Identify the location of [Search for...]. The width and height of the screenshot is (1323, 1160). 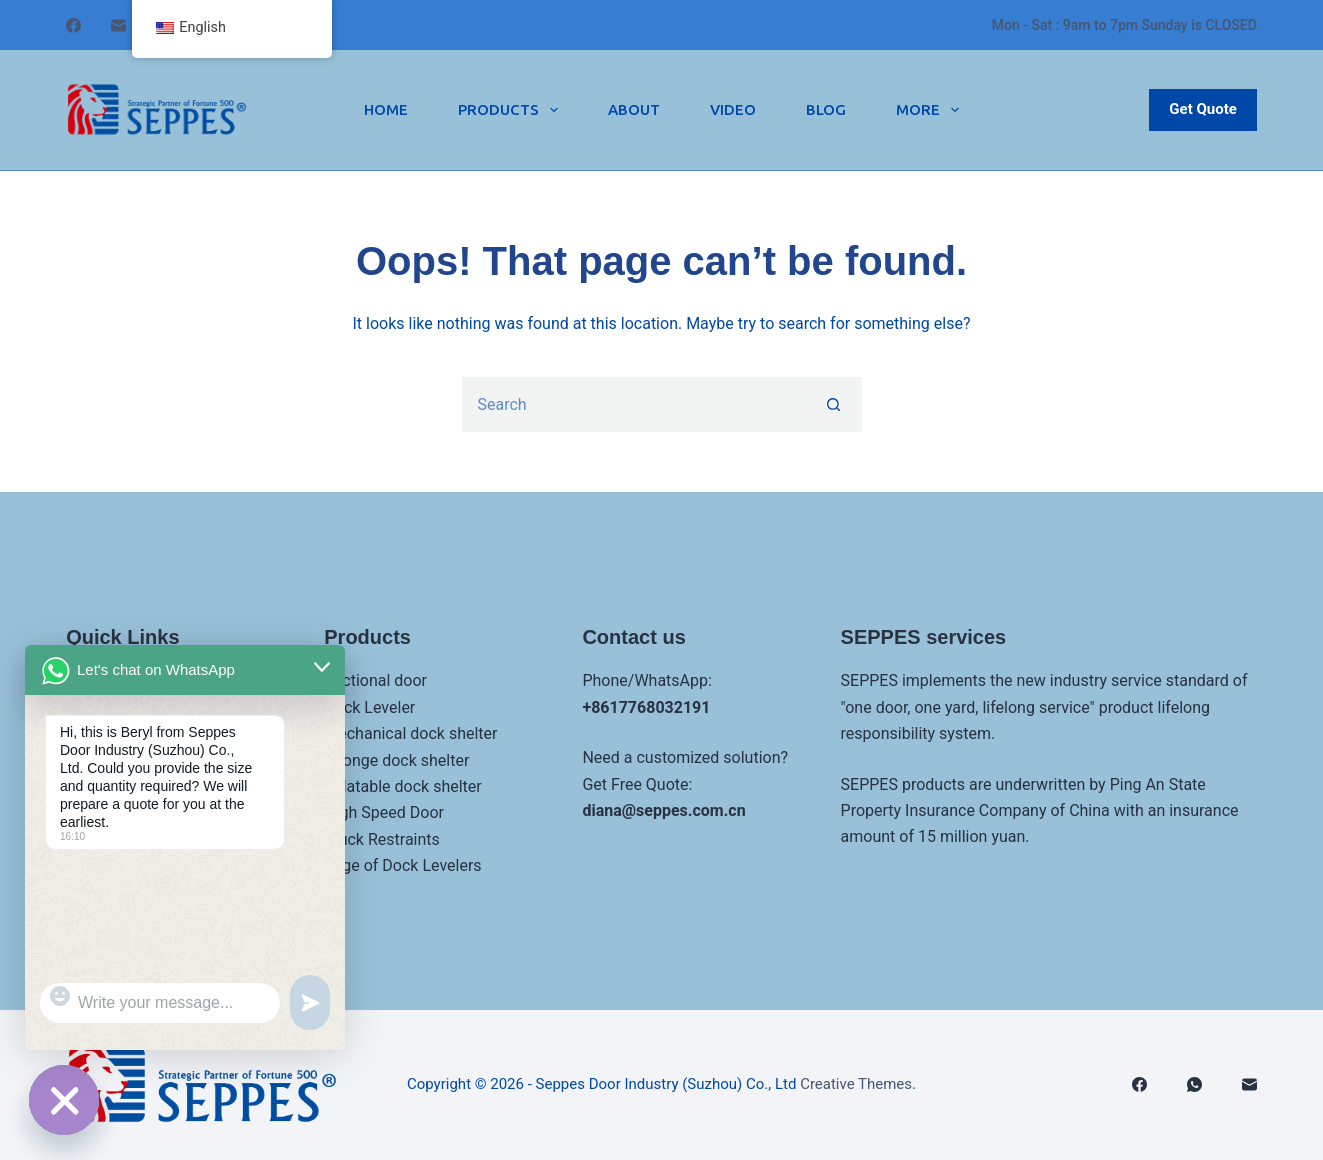
(634, 404).